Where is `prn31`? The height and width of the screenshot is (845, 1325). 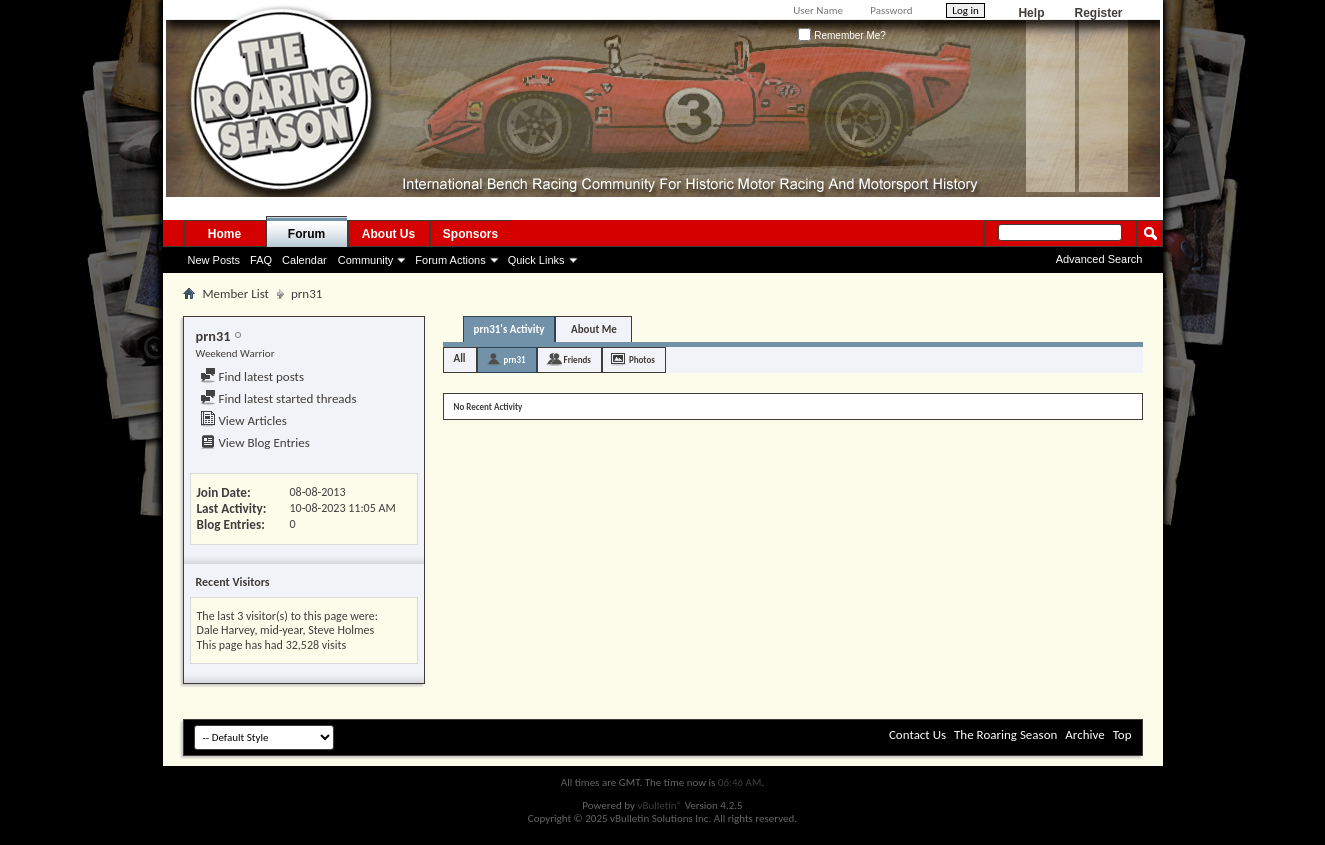 prn31 is located at coordinates (515, 359).